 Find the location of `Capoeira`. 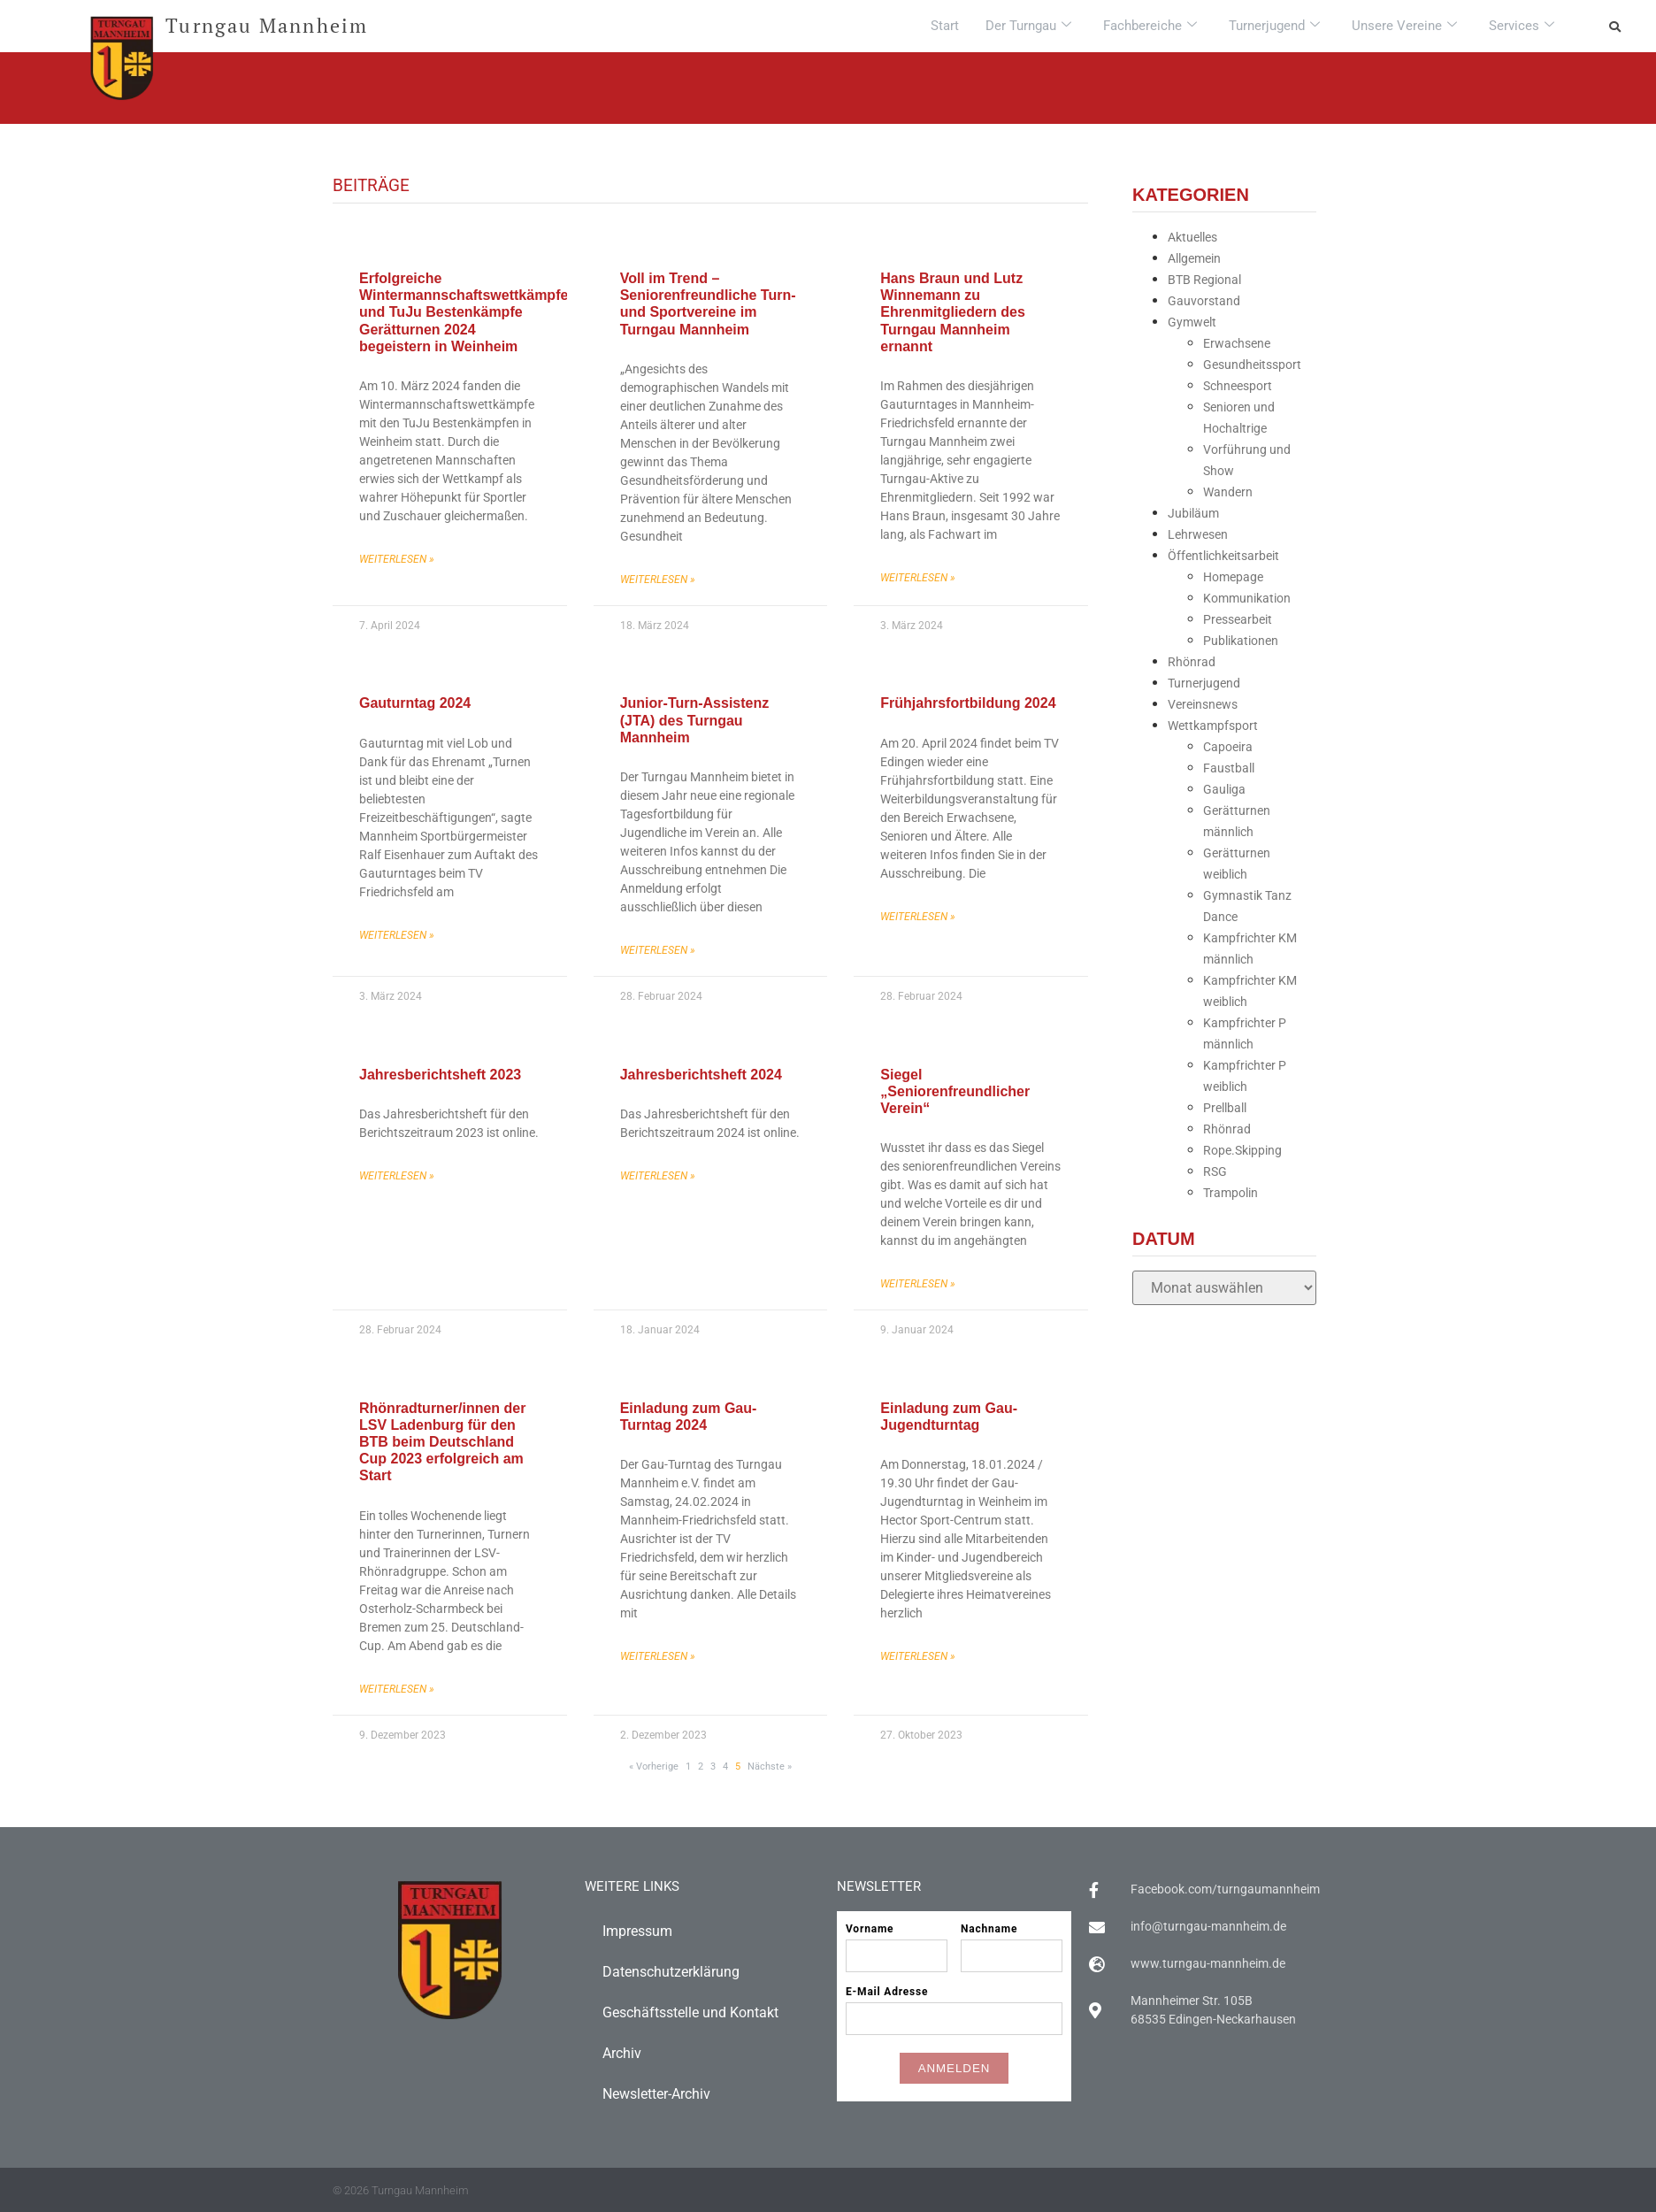

Capoeira is located at coordinates (1228, 747).